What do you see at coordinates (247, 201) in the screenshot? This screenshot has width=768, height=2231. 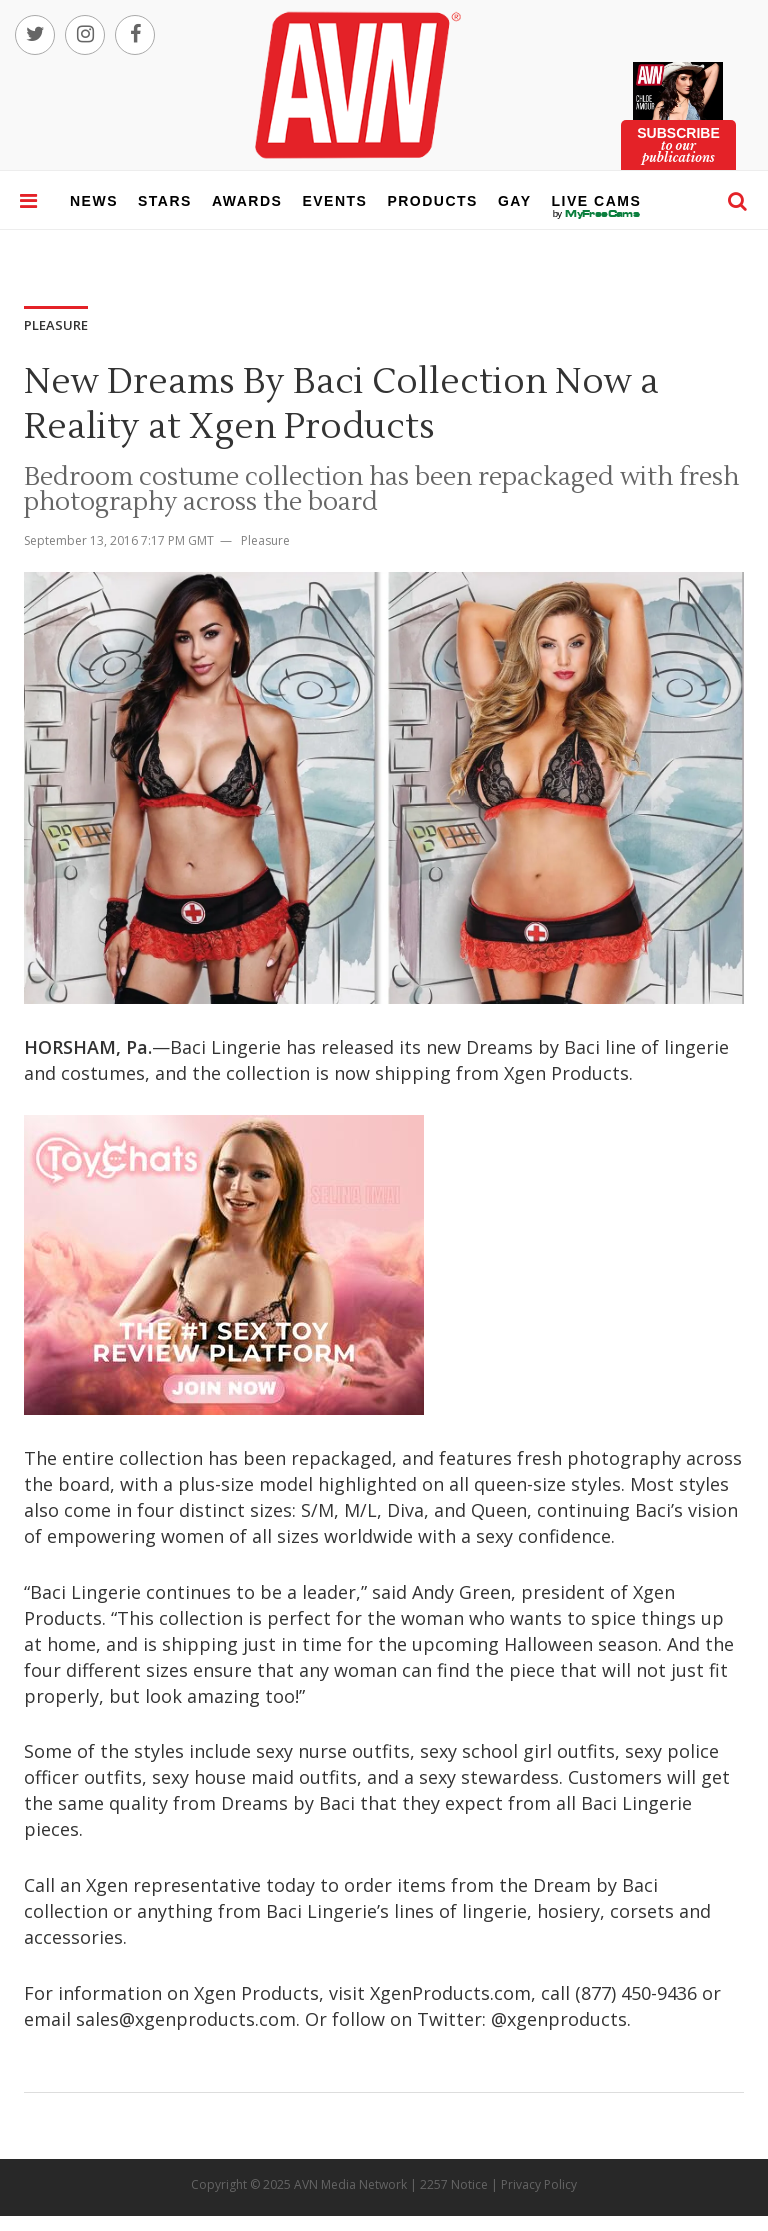 I see `awards` at bounding box center [247, 201].